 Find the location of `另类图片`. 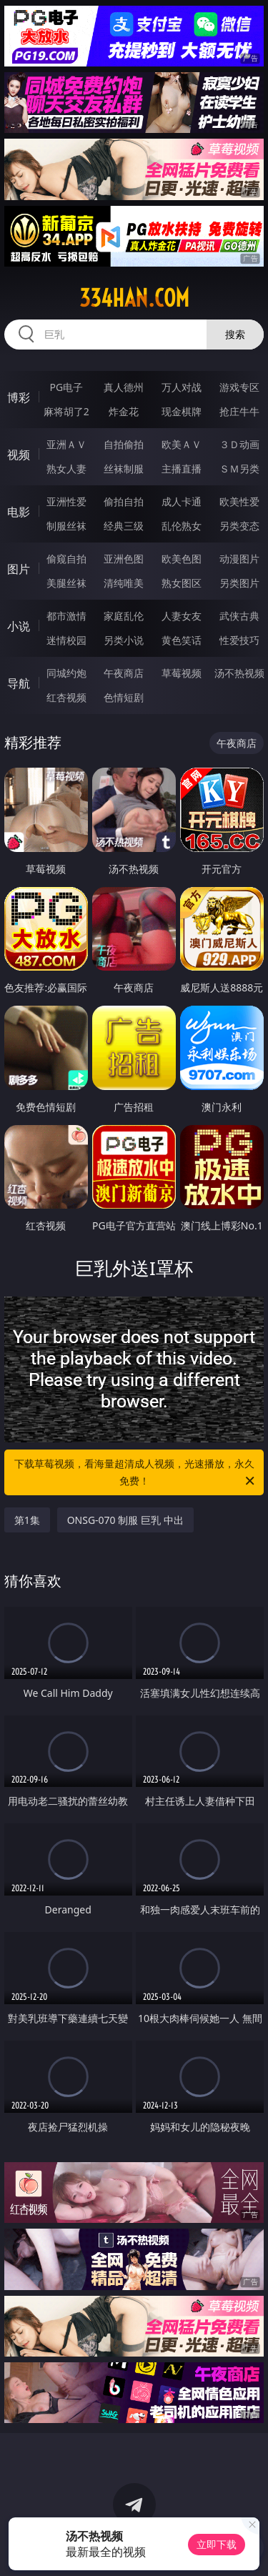

另类图片 is located at coordinates (239, 583).